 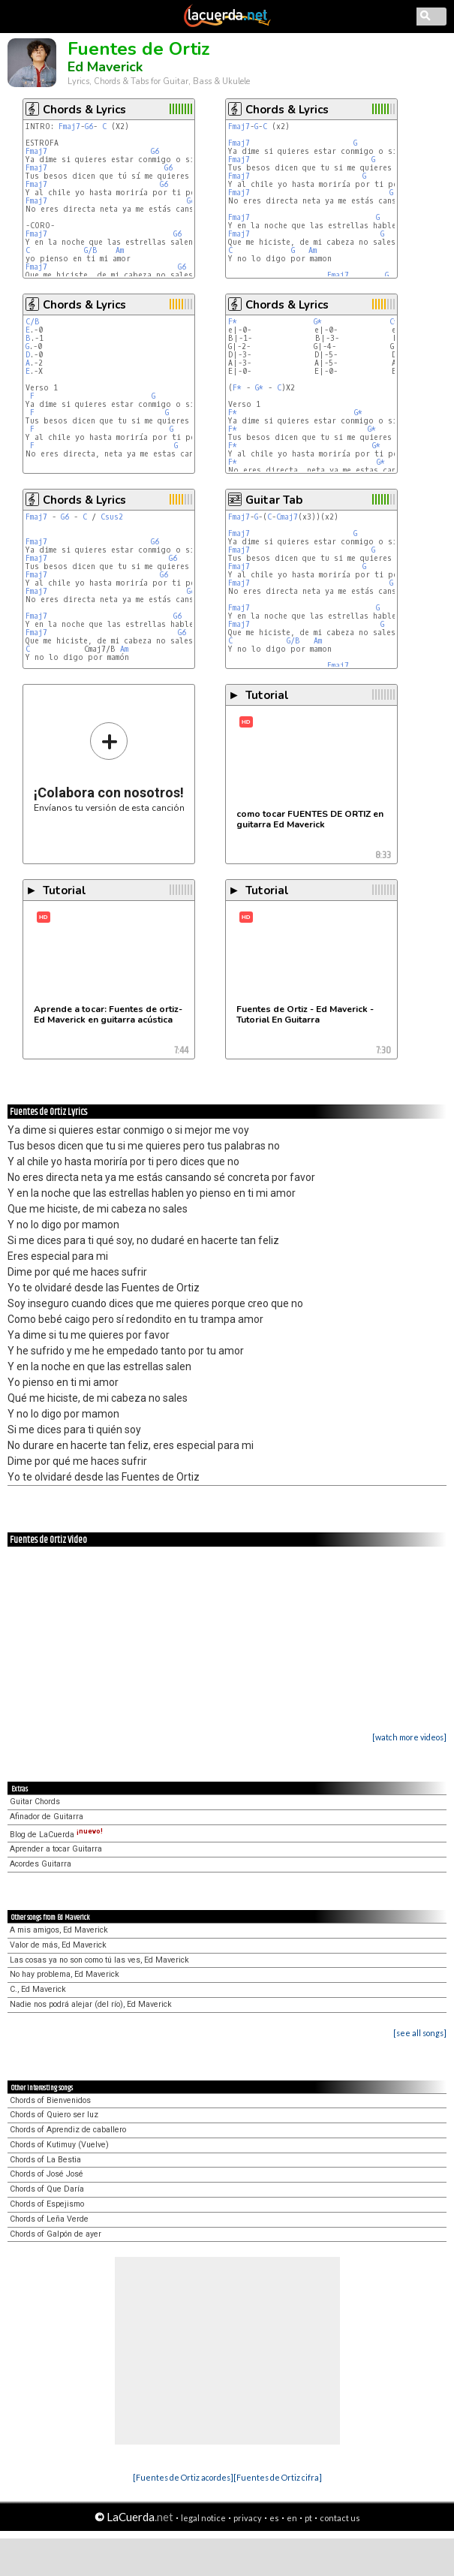 What do you see at coordinates (109, 767) in the screenshot?
I see `Envíanos tu versión de esta canción` at bounding box center [109, 767].